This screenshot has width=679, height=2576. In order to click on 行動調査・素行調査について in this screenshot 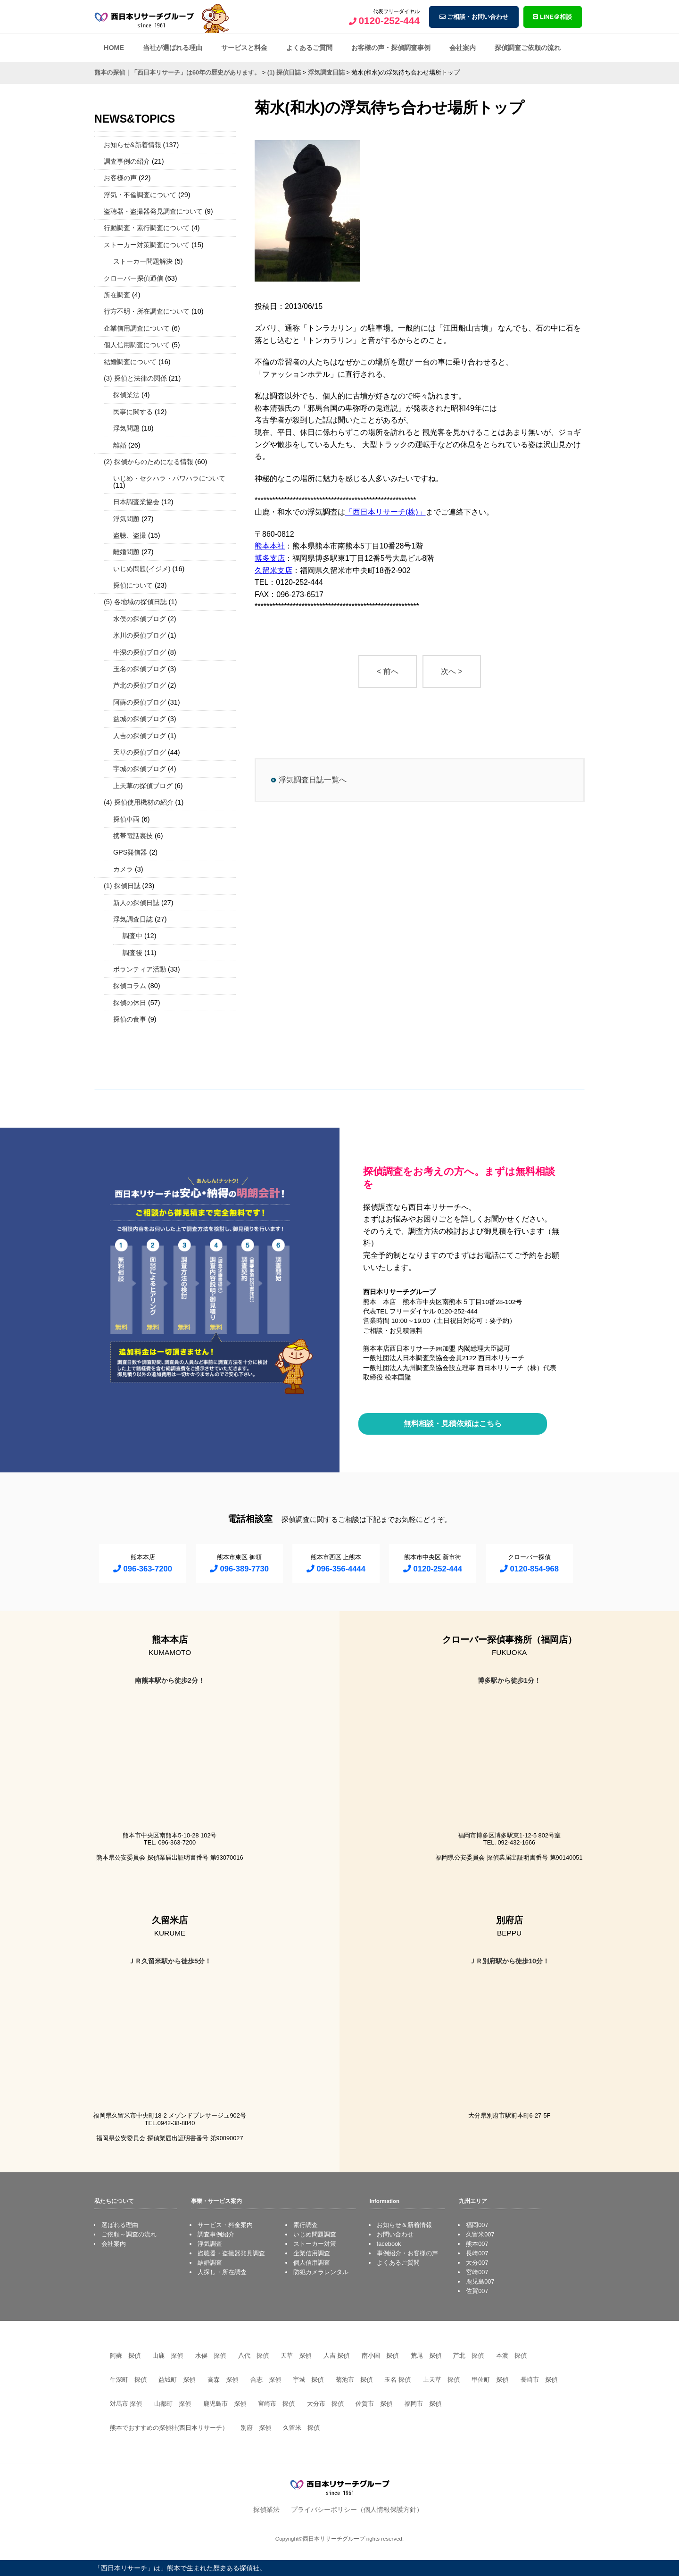, I will do `click(147, 228)`.